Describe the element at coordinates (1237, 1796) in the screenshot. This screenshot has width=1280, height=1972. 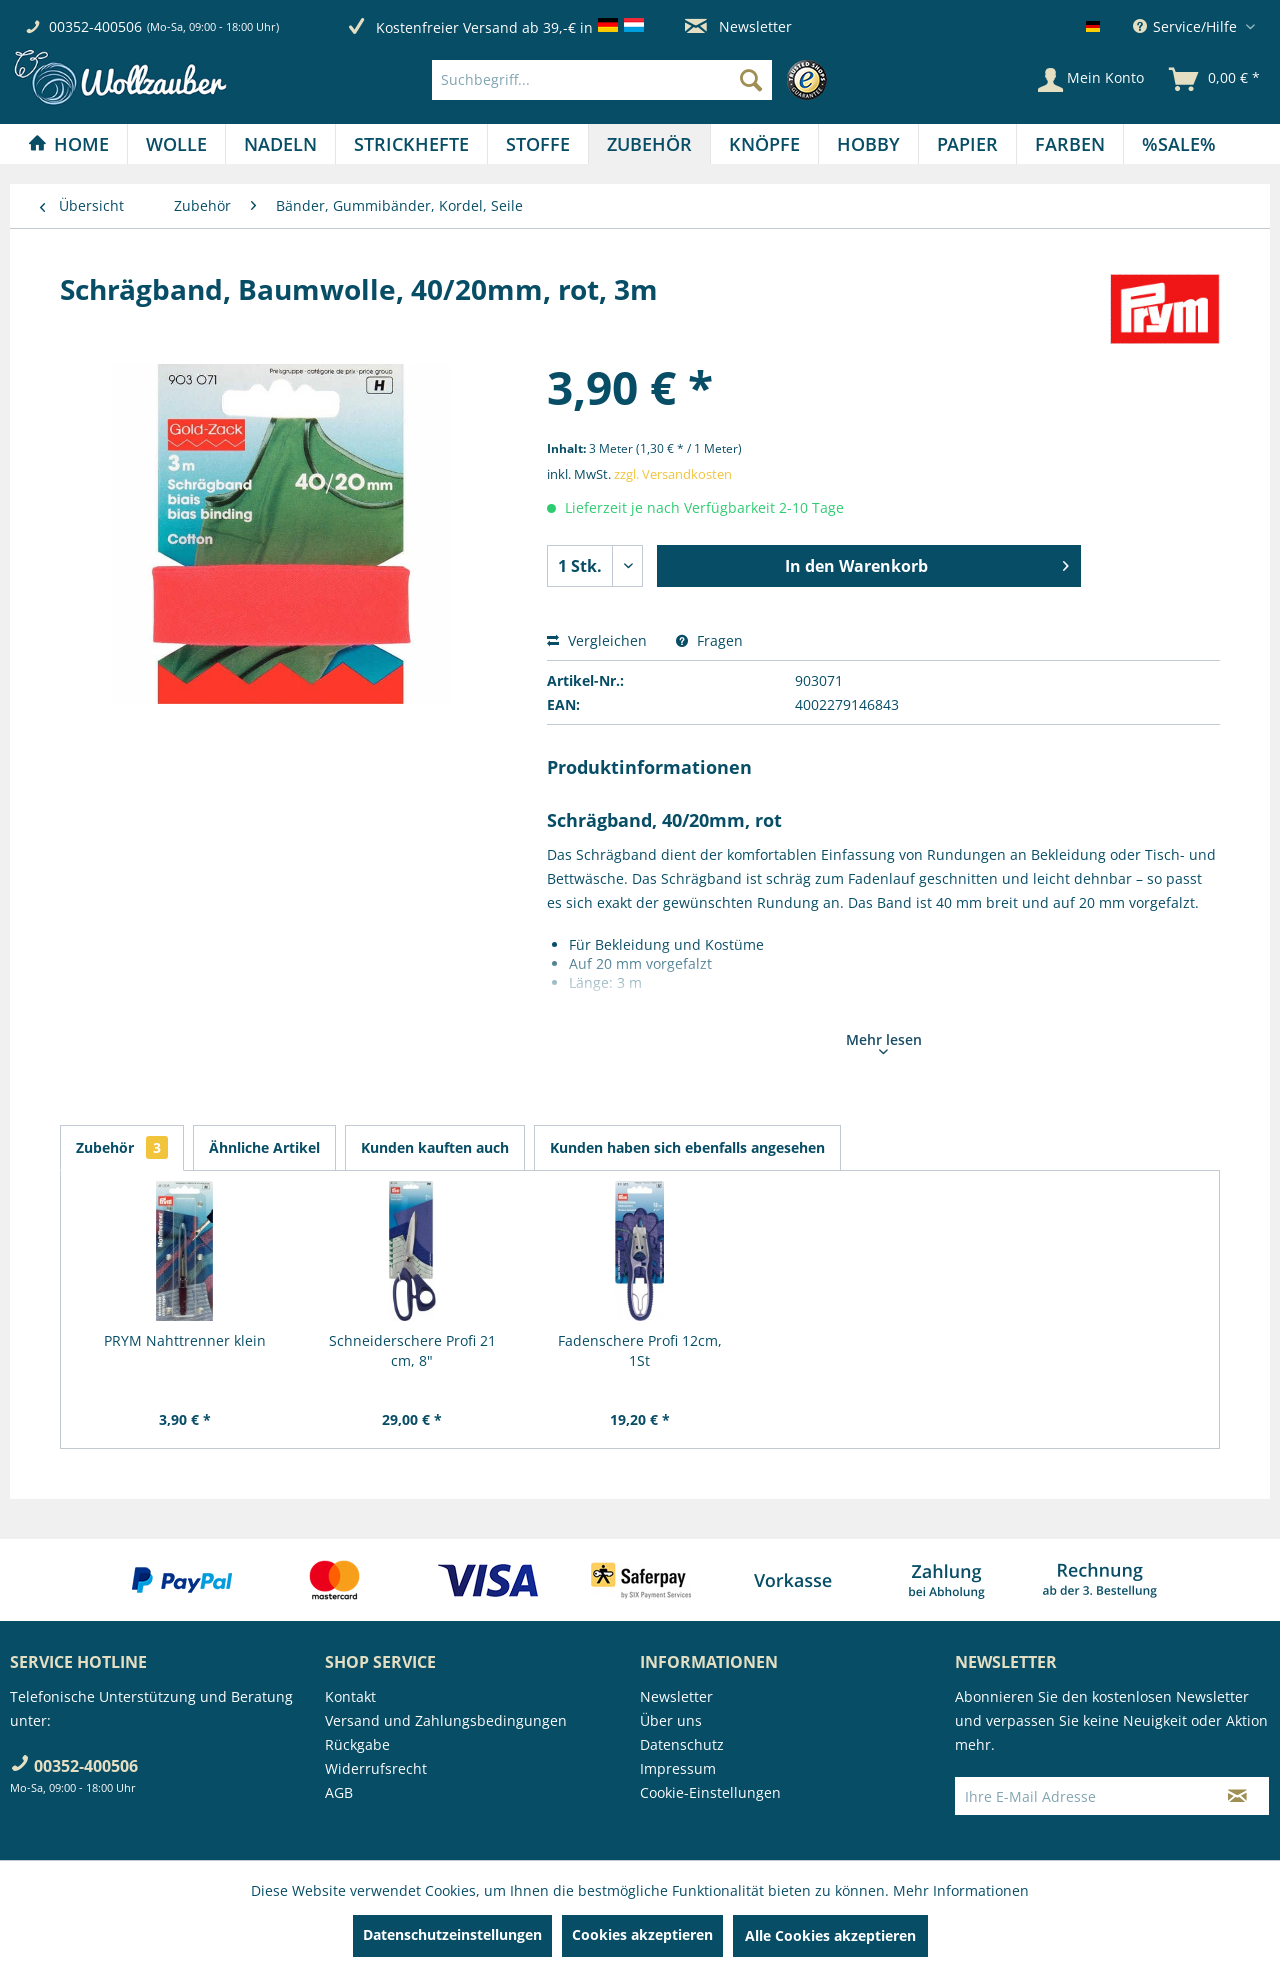
I see `[Newsletter abonnieren]` at that location.